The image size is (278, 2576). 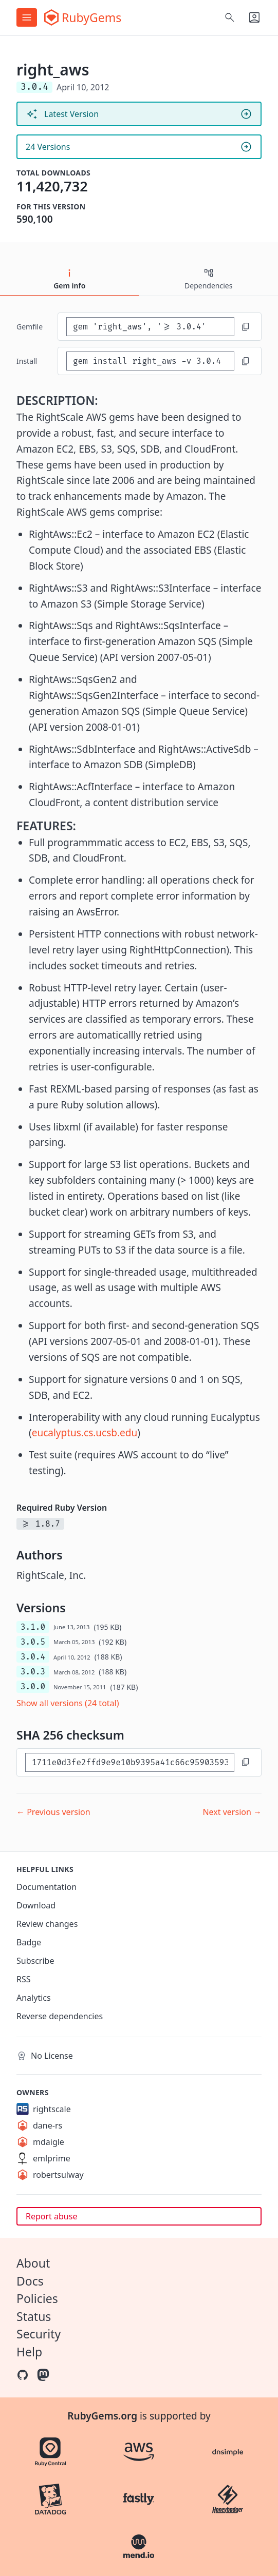 I want to click on 3.0.3, so click(x=33, y=1671).